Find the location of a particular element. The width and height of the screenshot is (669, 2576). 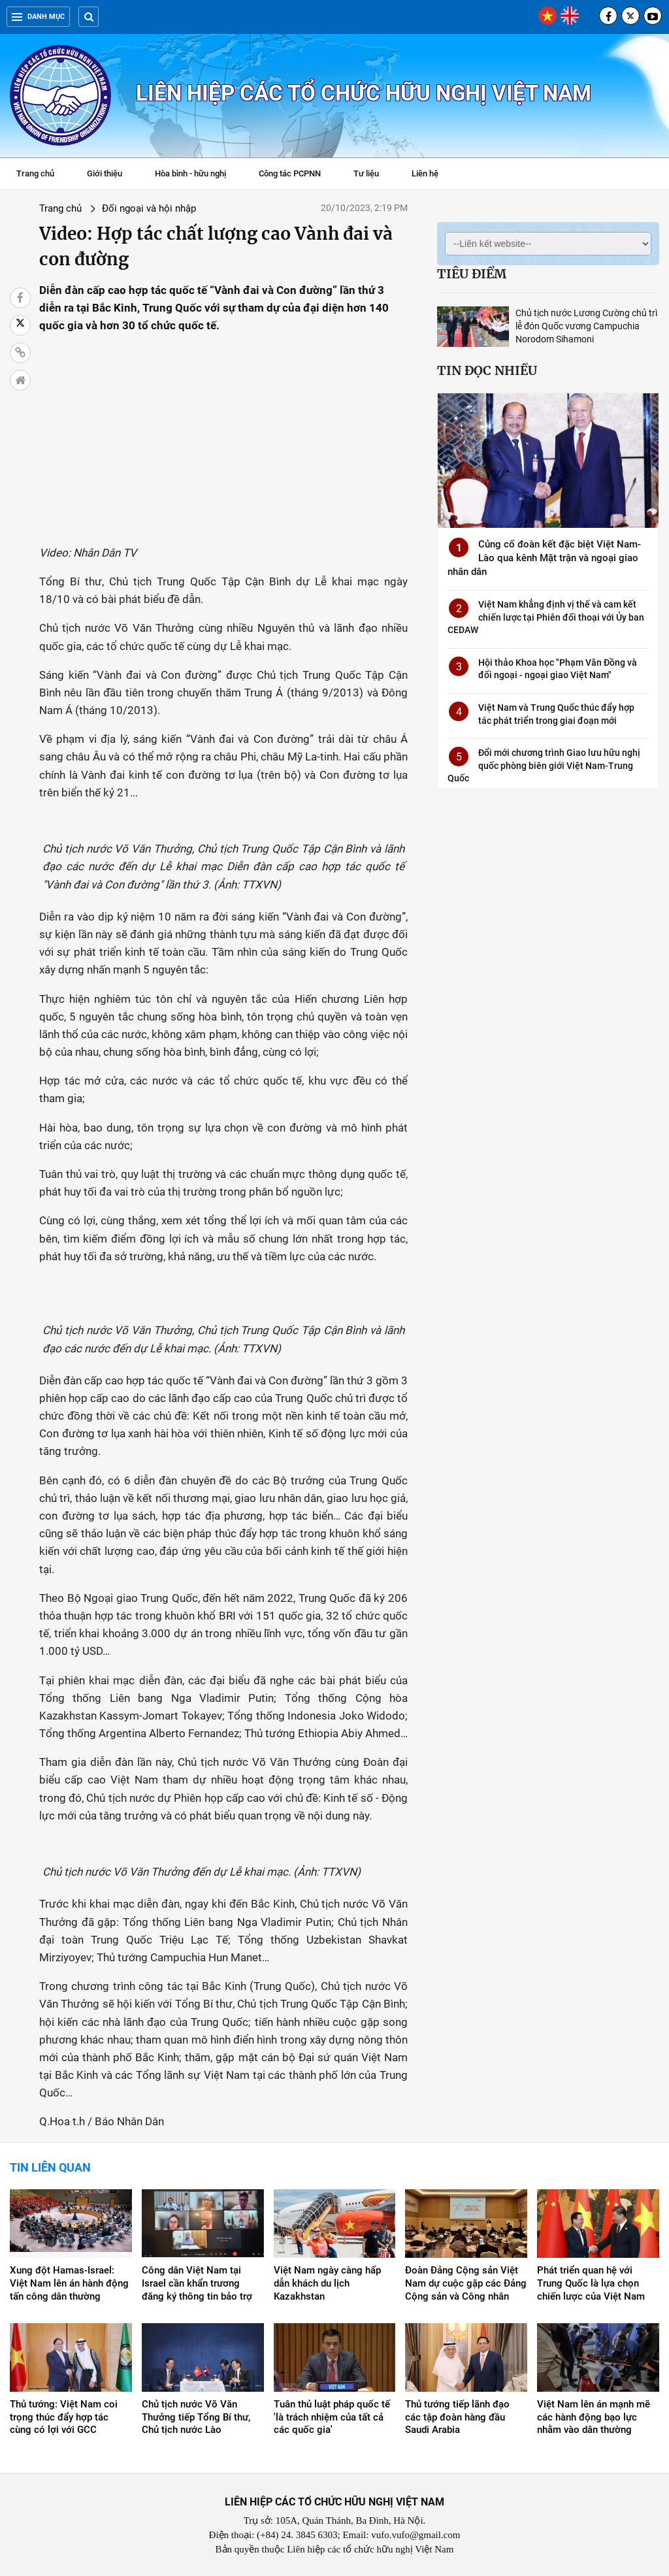

Công dân Việt Nam tại Israel cần khẩn trương đăng ký thông tin bảo trợ is located at coordinates (197, 2283).